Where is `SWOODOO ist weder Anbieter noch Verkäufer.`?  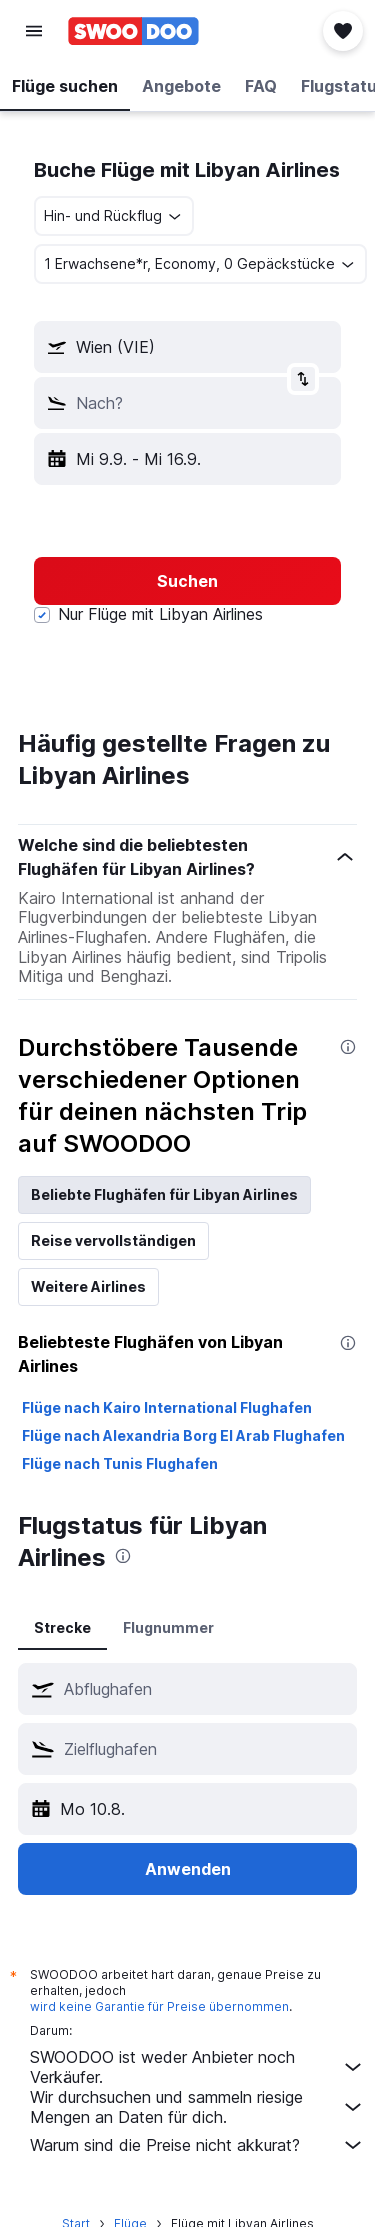
SWOODOO ist weder Anbieter noch Verkäufer. is located at coordinates (197, 2067).